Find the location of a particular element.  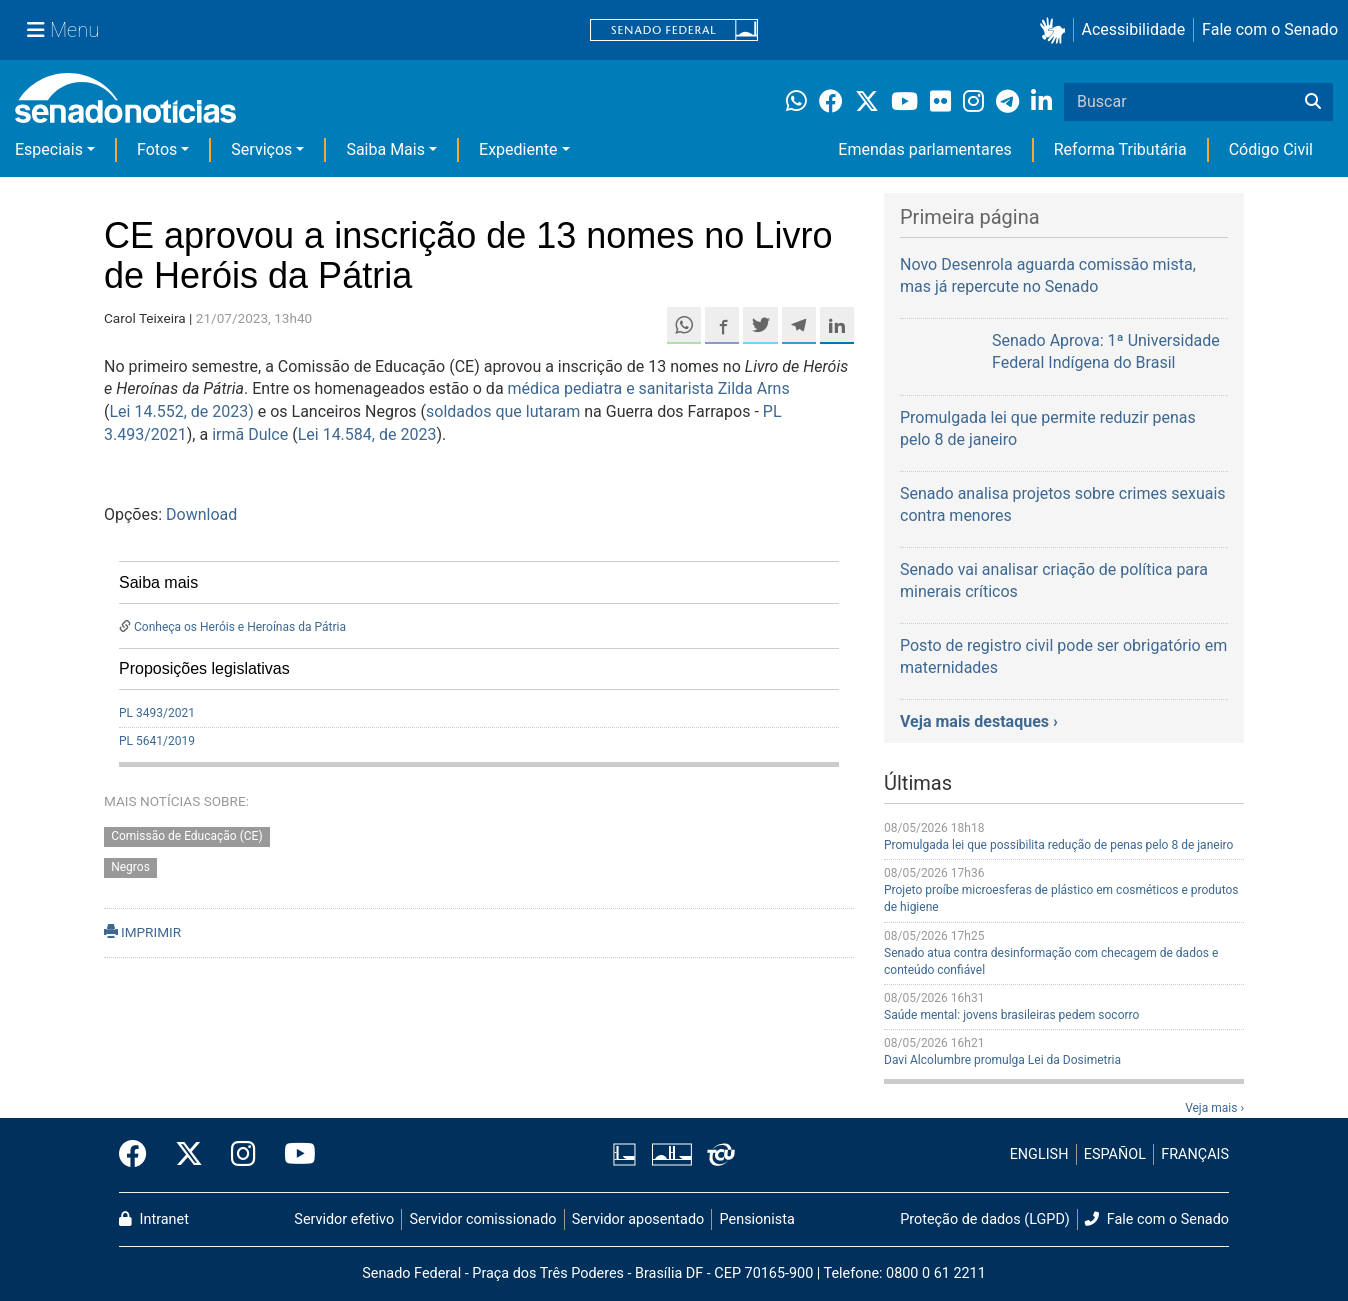

Conheça os Heróis e Heroínas da Pátria is located at coordinates (240, 627).